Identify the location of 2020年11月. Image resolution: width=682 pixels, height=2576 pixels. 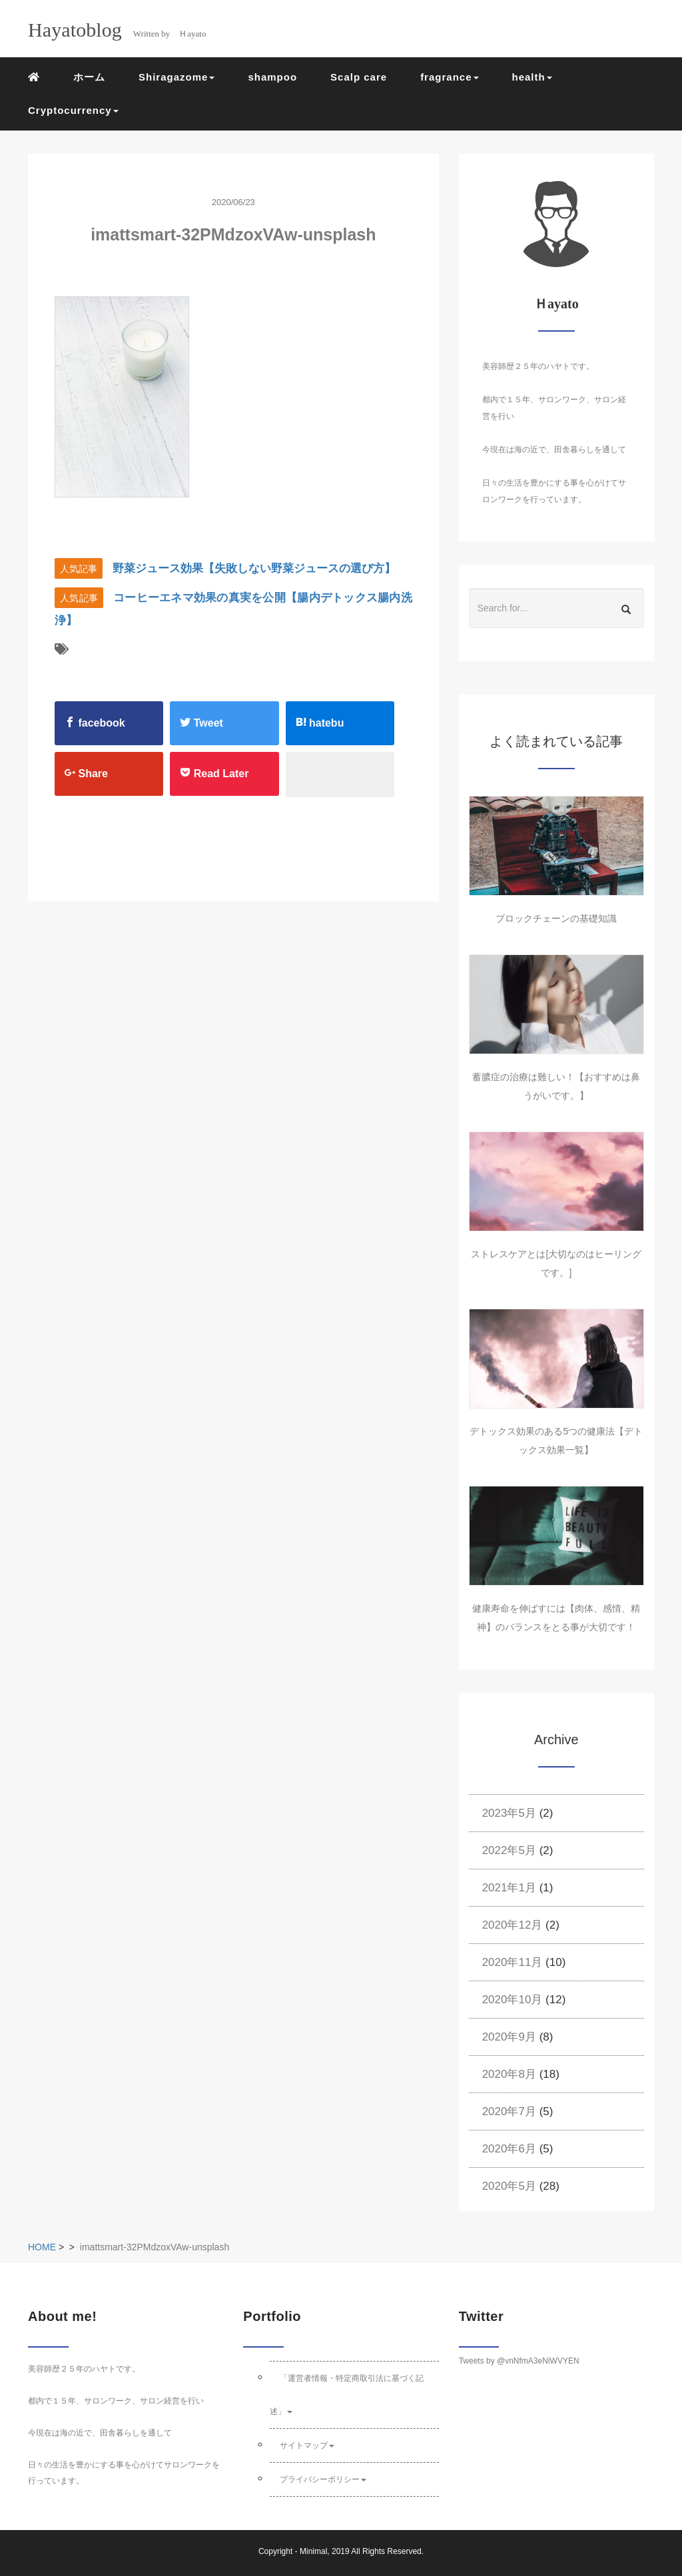
(512, 1962).